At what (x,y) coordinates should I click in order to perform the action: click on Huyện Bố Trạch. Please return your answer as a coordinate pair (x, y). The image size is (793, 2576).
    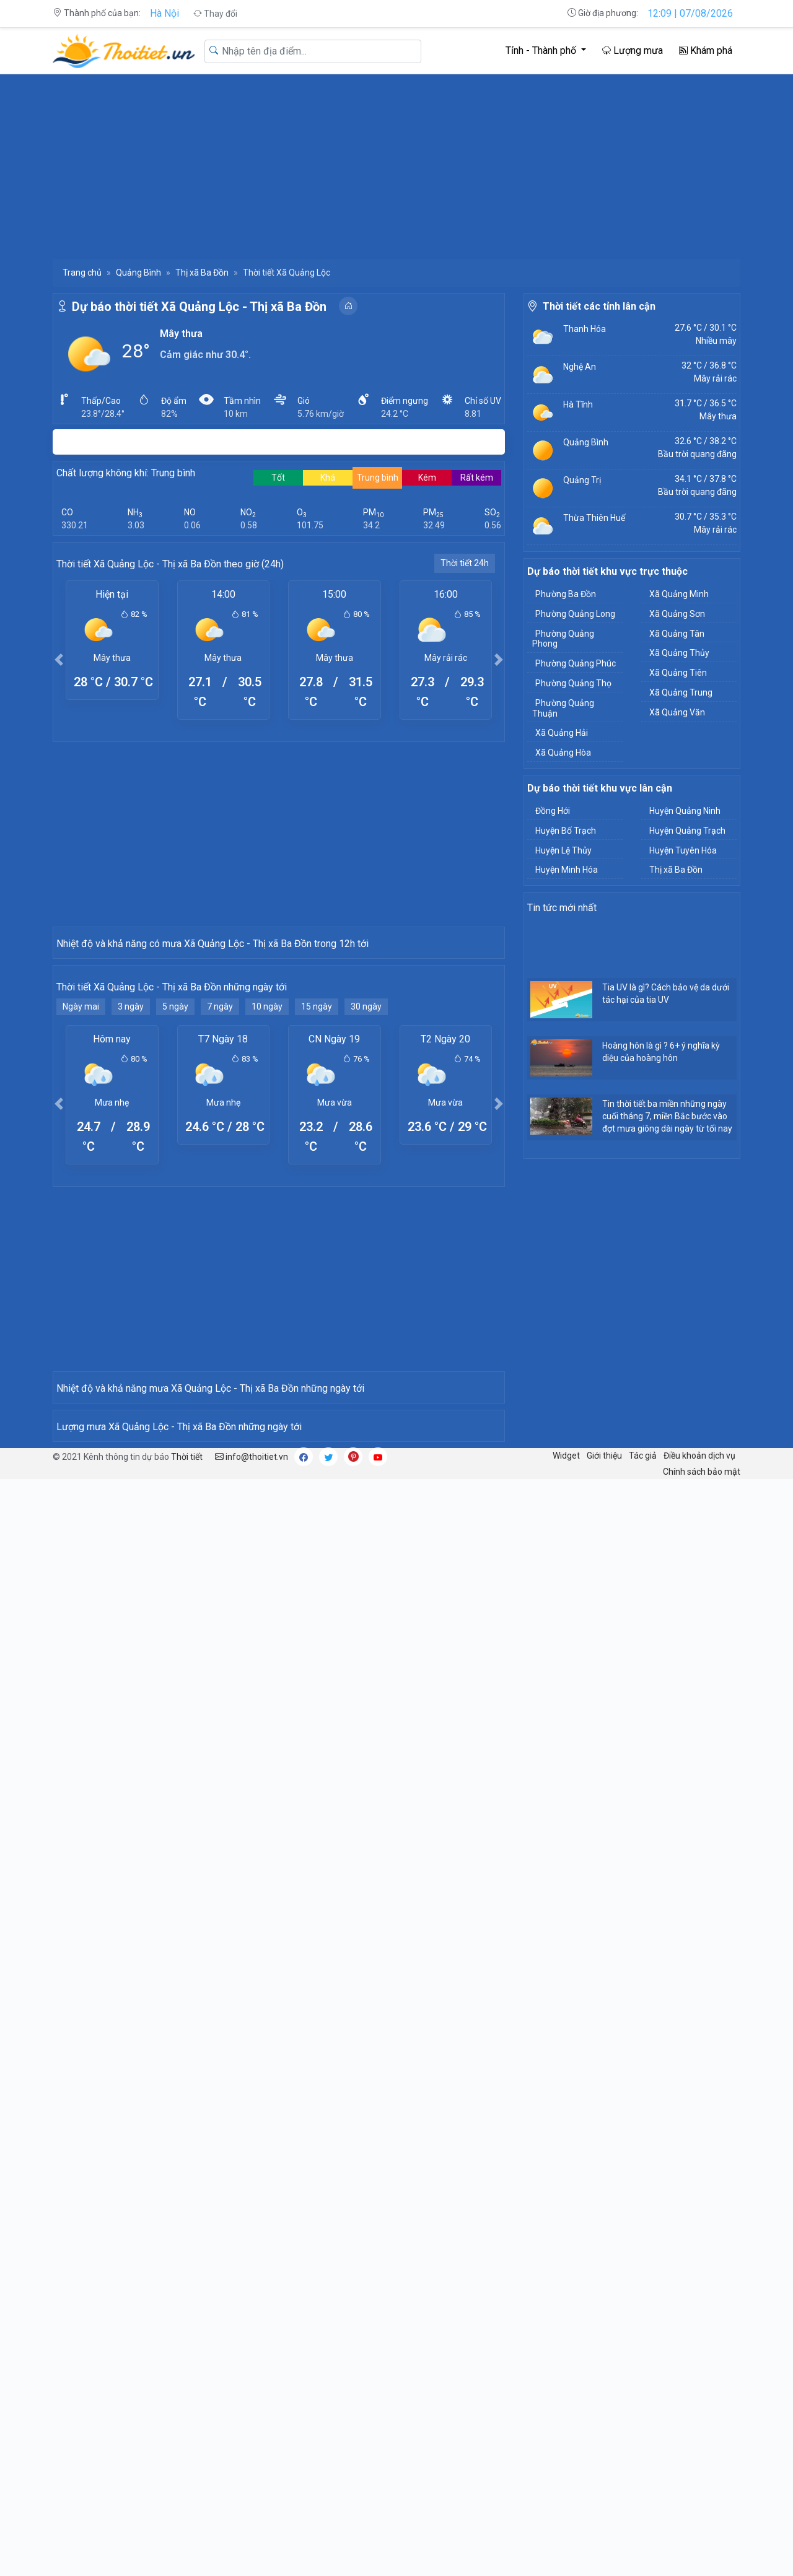
    Looking at the image, I should click on (565, 831).